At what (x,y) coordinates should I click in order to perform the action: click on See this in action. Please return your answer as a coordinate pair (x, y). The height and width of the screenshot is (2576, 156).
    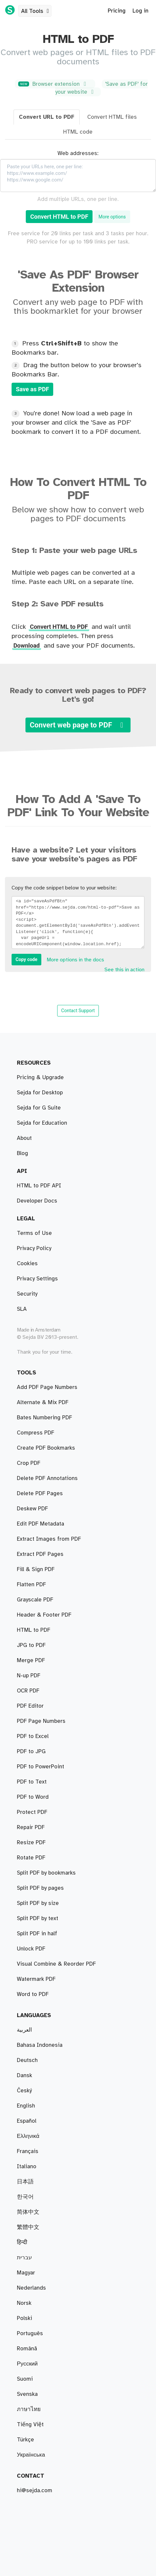
    Looking at the image, I should click on (124, 970).